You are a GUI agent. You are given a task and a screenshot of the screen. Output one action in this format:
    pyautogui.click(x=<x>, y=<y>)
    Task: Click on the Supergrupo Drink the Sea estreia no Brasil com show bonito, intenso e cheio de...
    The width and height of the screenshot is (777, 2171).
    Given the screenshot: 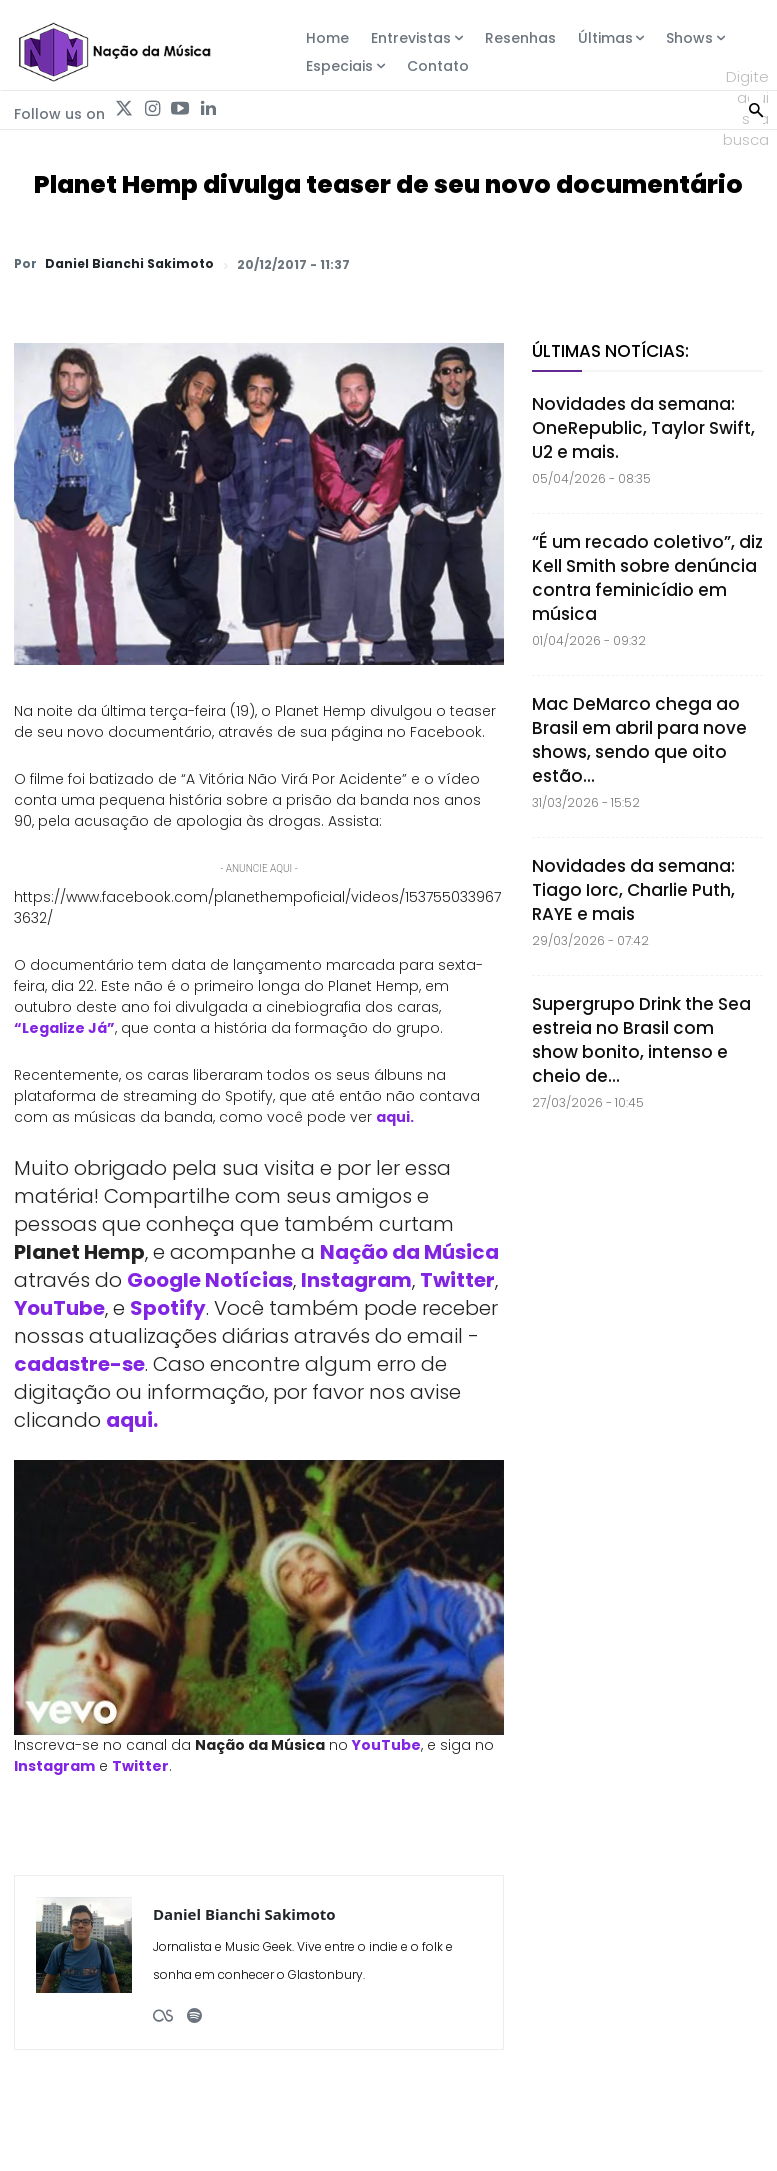 What is the action you would take?
    pyautogui.click(x=641, y=1040)
    